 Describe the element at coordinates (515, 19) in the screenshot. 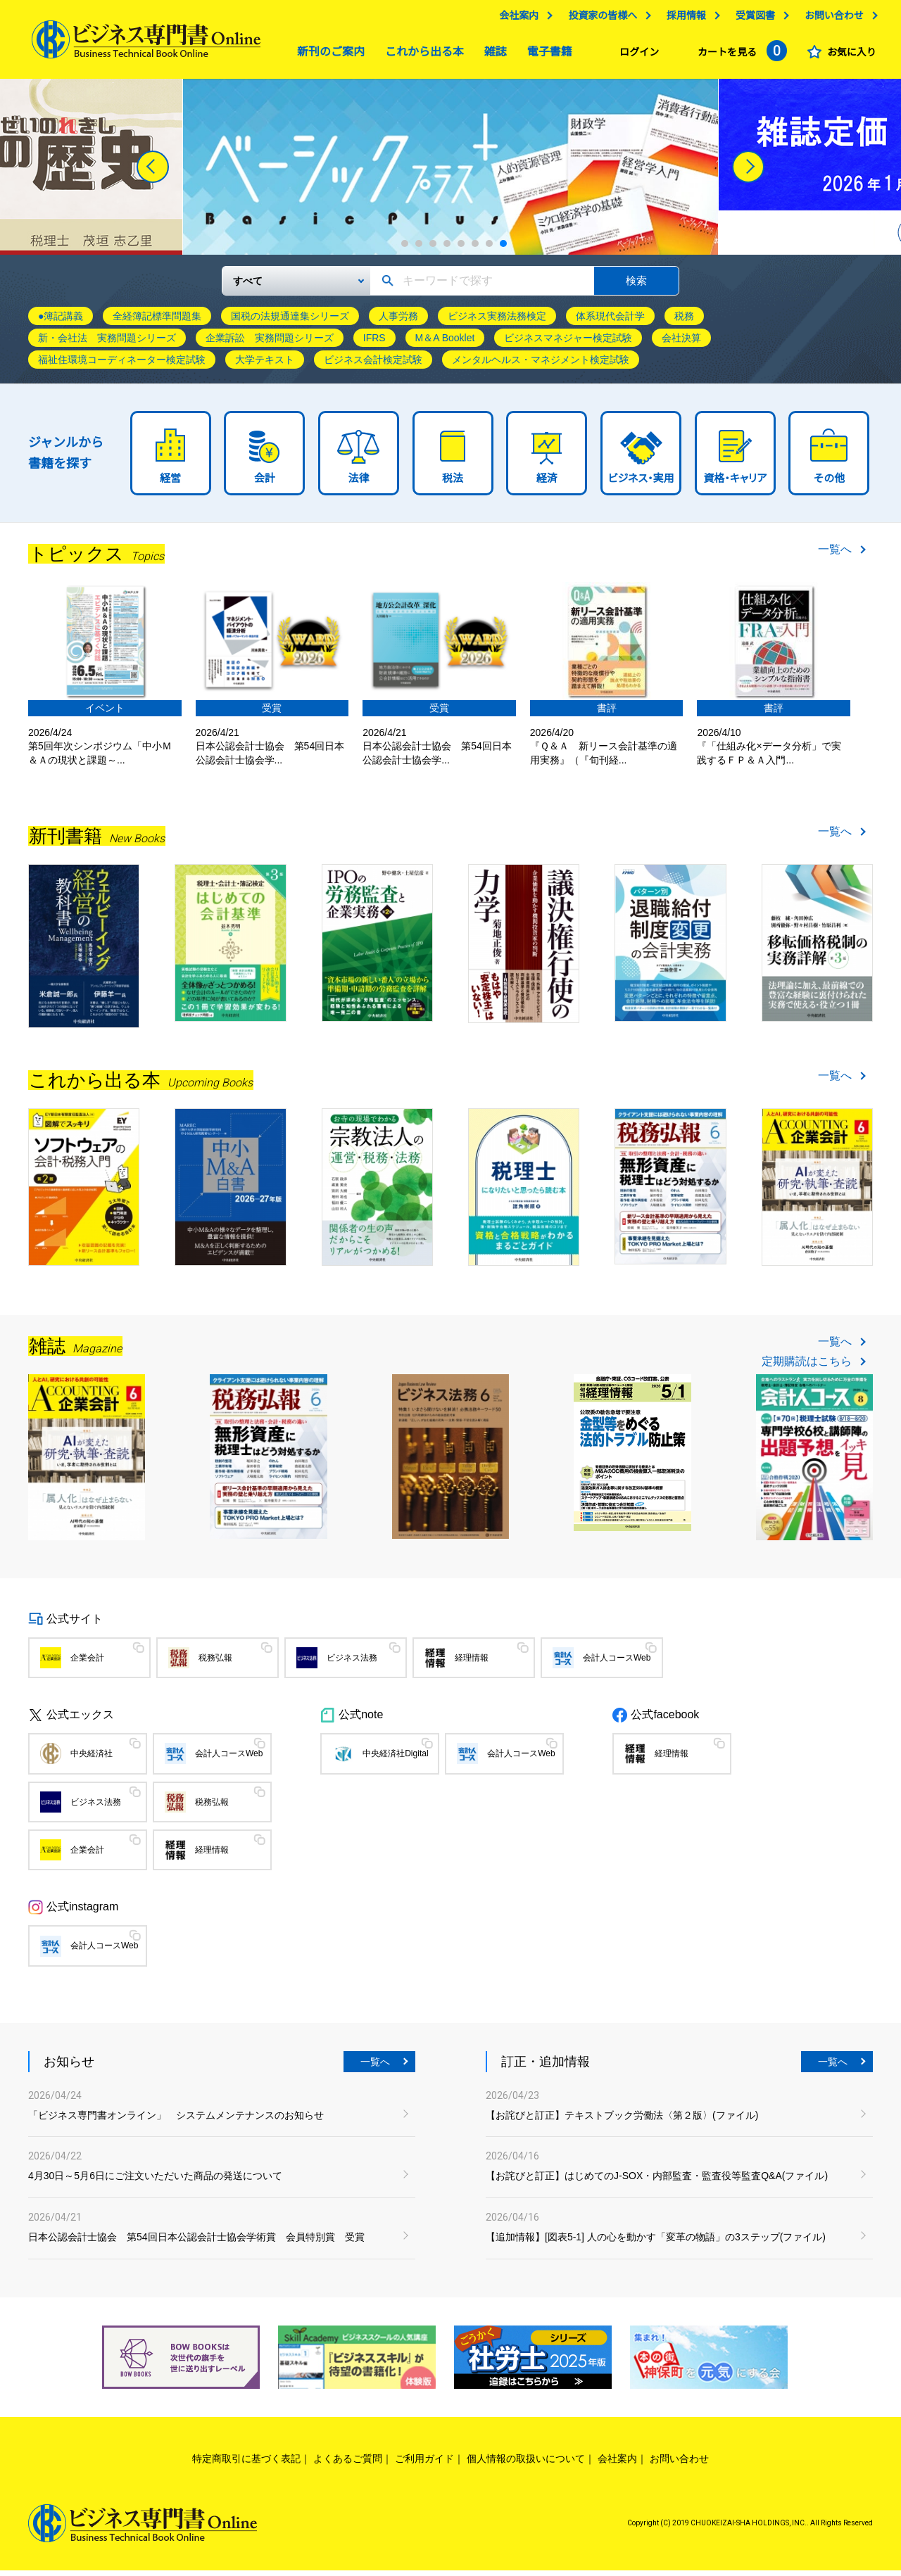

I see `会社案内` at that location.